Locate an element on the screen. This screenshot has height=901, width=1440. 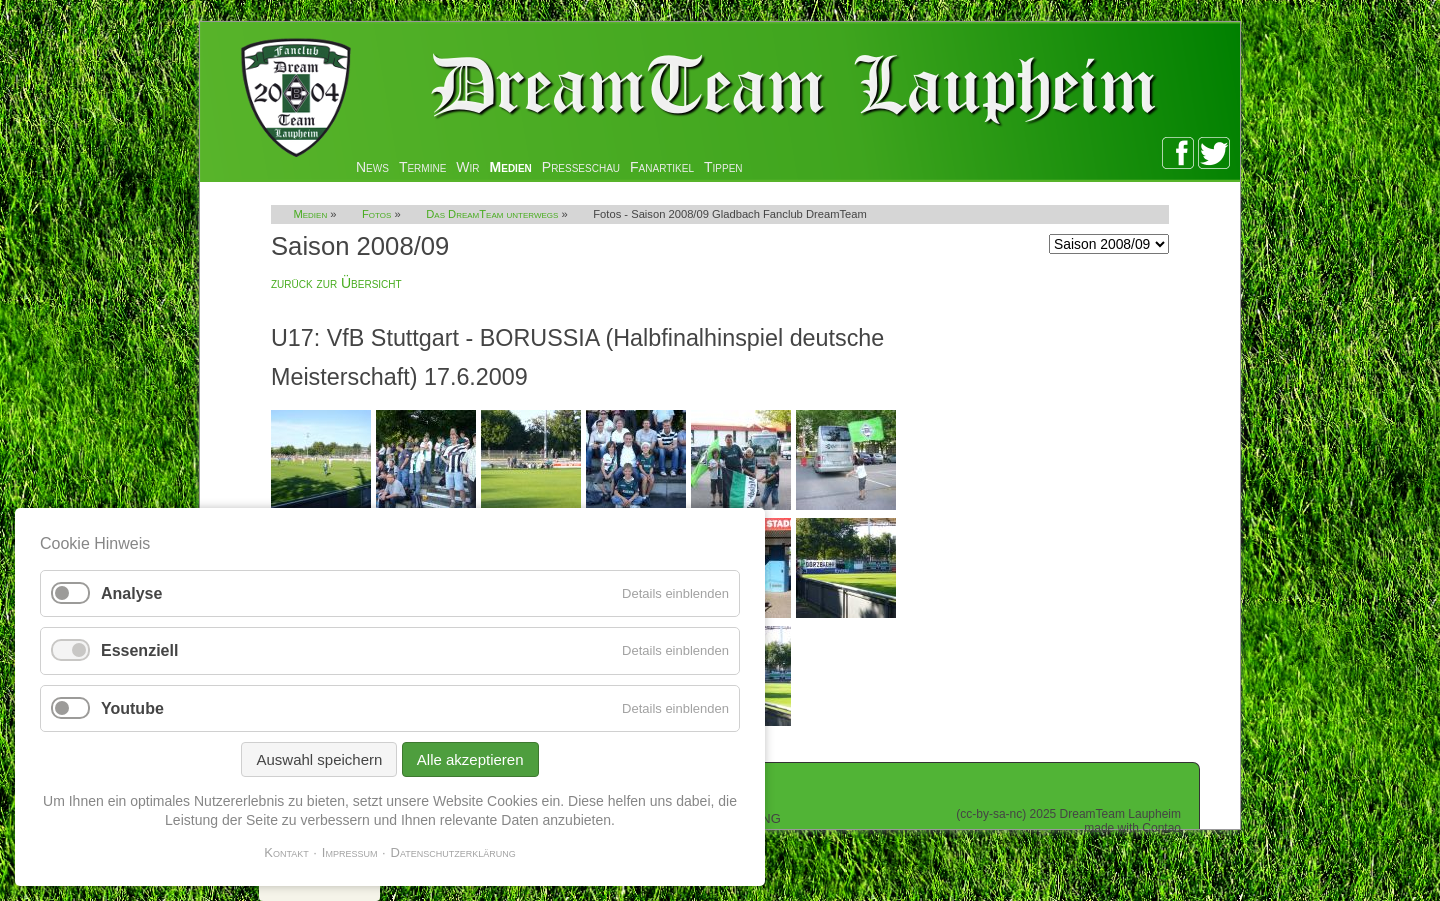
Analyse is located at coordinates (131, 593).